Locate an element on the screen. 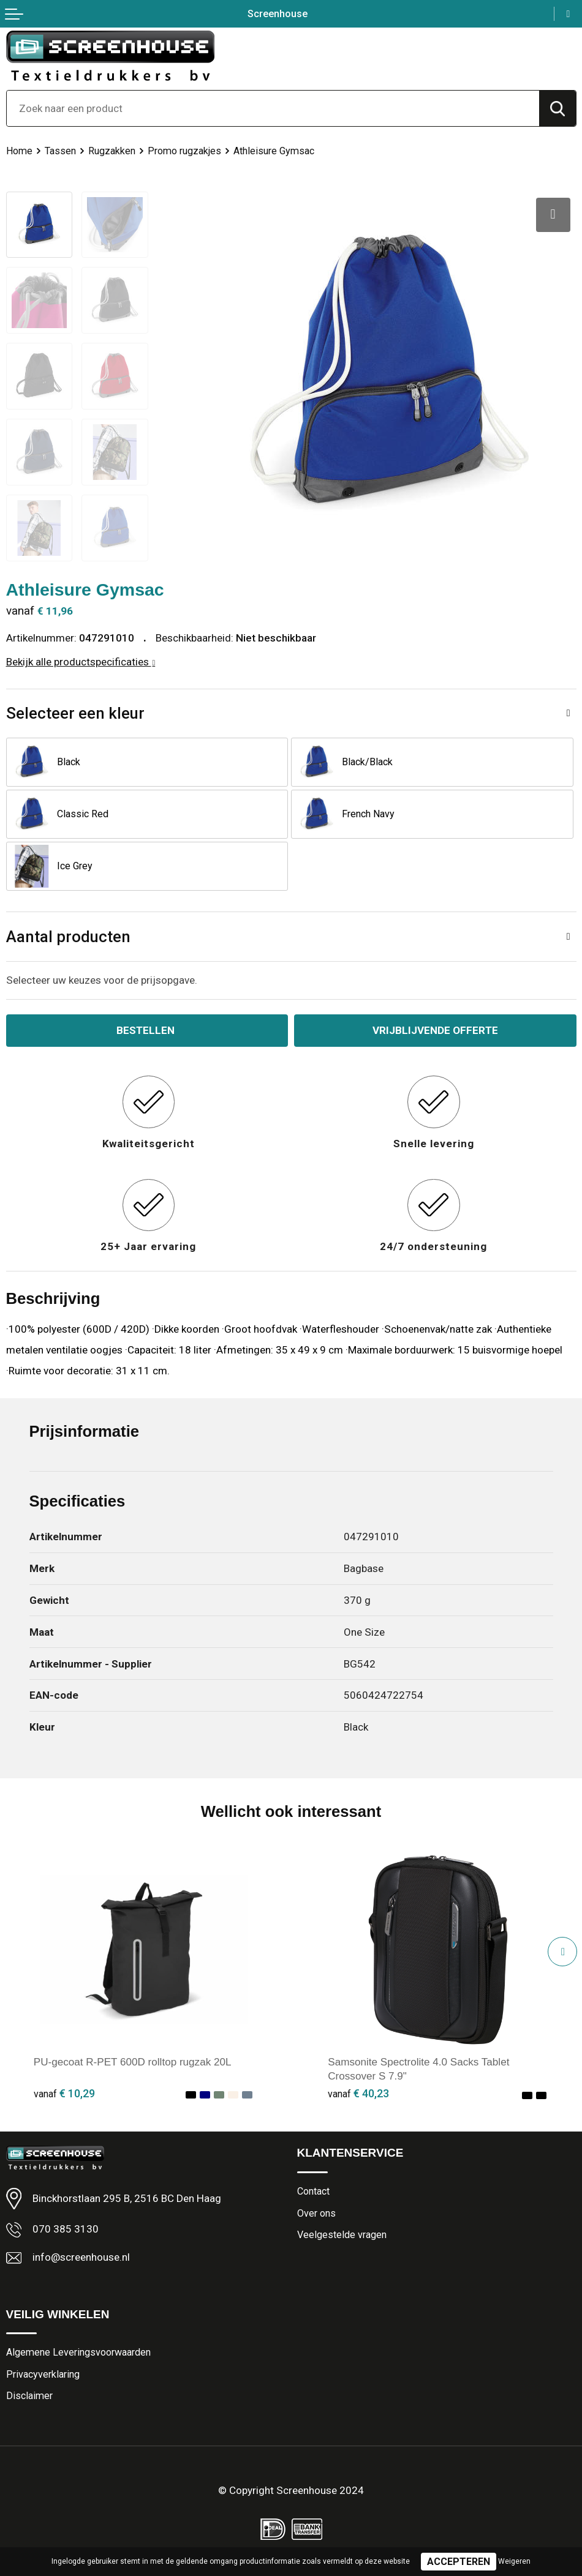 The height and width of the screenshot is (2576, 582). Disclaimer is located at coordinates (29, 2396).